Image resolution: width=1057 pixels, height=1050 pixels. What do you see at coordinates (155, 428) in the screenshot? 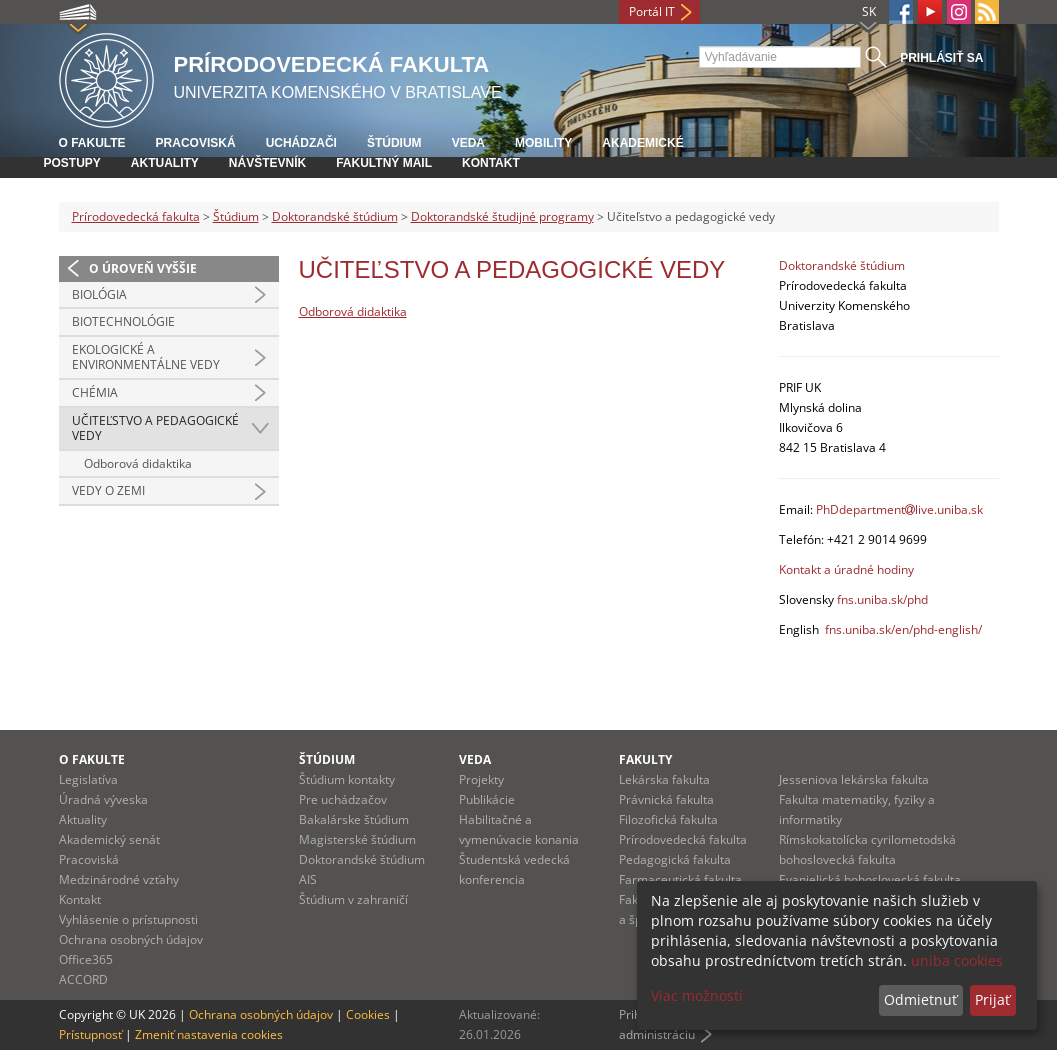
I see `Učiteľstvo a pedagogické vedy` at bounding box center [155, 428].